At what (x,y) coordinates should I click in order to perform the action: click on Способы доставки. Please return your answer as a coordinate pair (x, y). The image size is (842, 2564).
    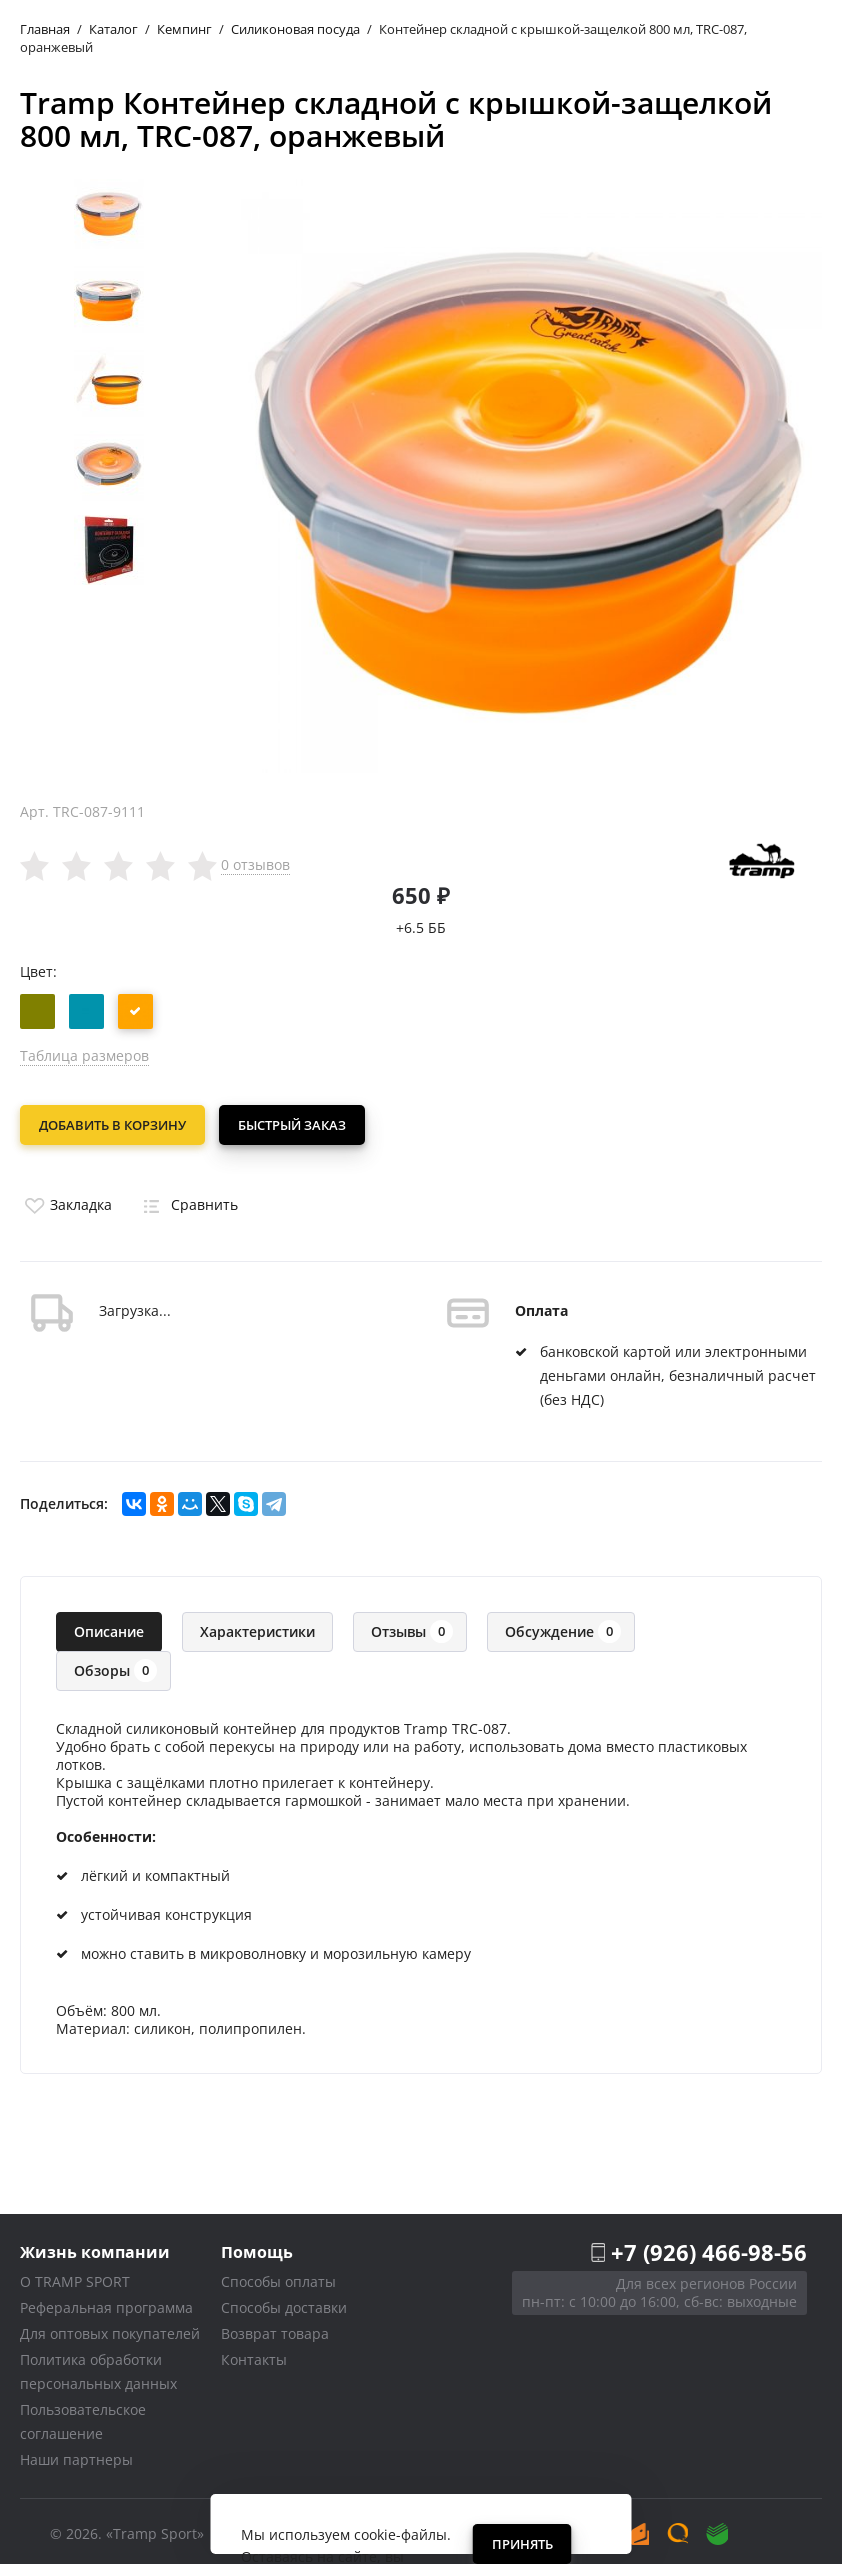
    Looking at the image, I should click on (284, 2301).